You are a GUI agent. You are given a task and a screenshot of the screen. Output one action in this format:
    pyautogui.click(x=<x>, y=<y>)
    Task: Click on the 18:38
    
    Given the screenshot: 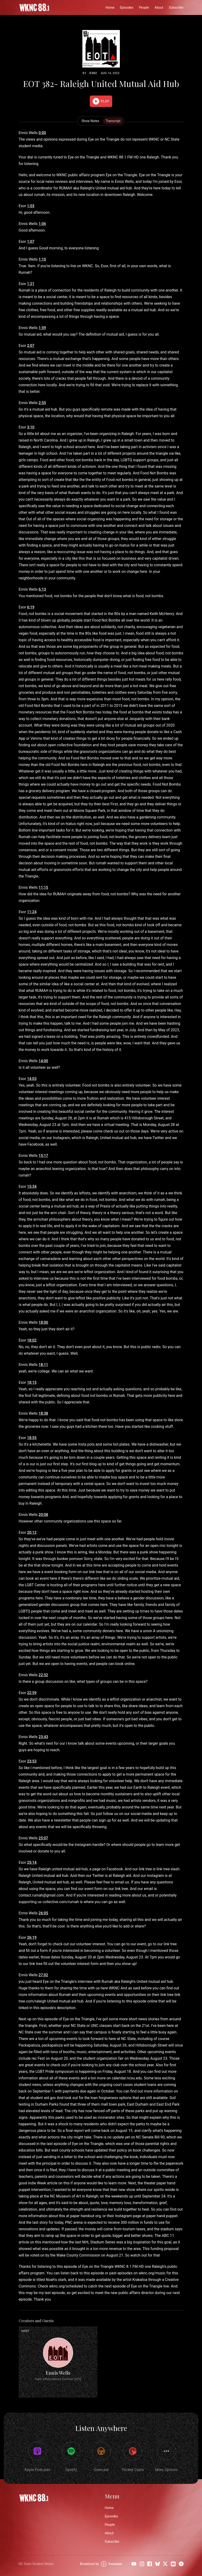 What is the action you would take?
    pyautogui.click(x=43, y=1413)
    